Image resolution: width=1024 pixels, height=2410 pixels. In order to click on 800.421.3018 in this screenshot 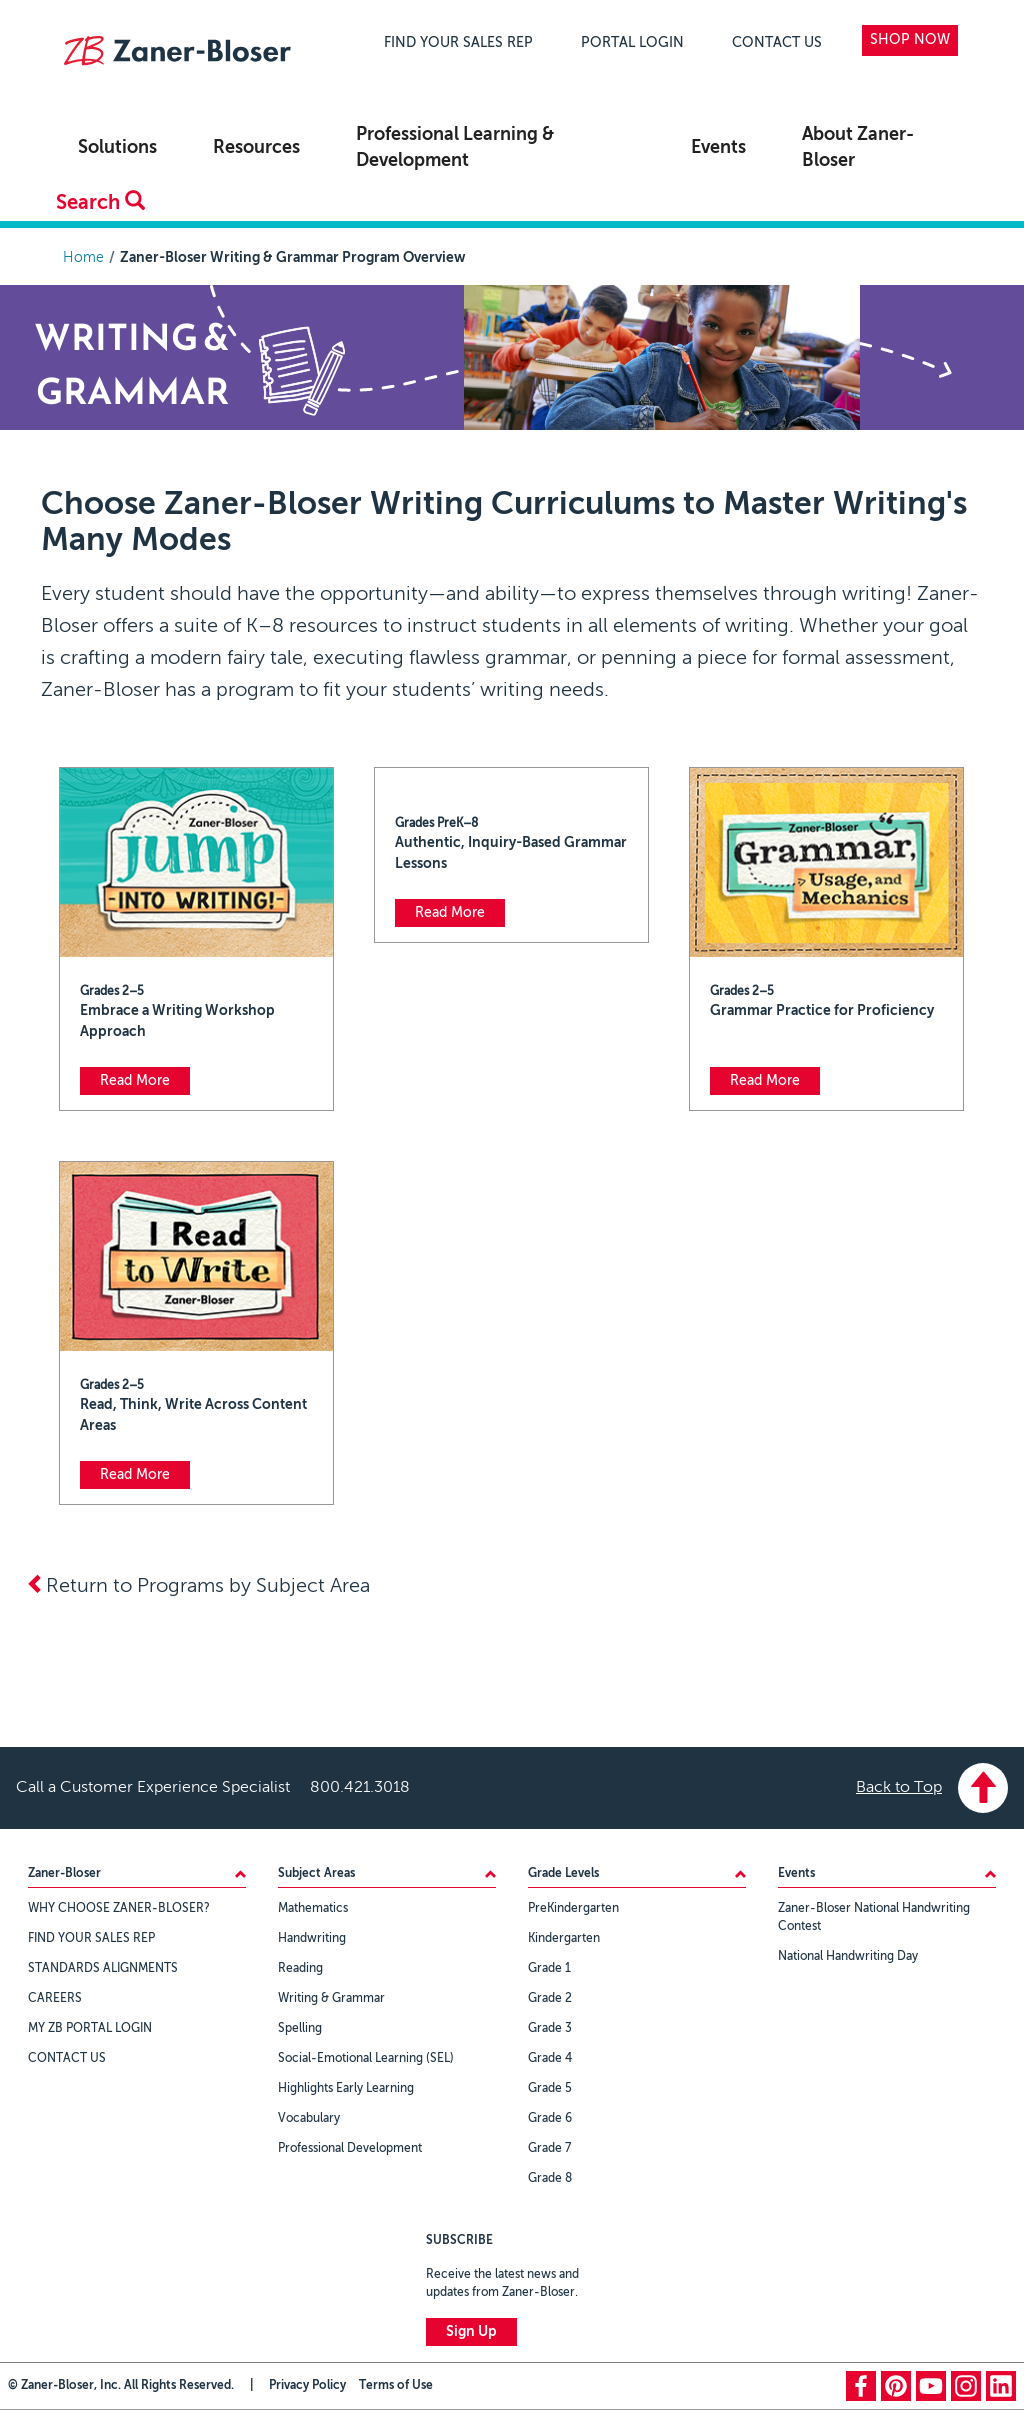, I will do `click(360, 1788)`.